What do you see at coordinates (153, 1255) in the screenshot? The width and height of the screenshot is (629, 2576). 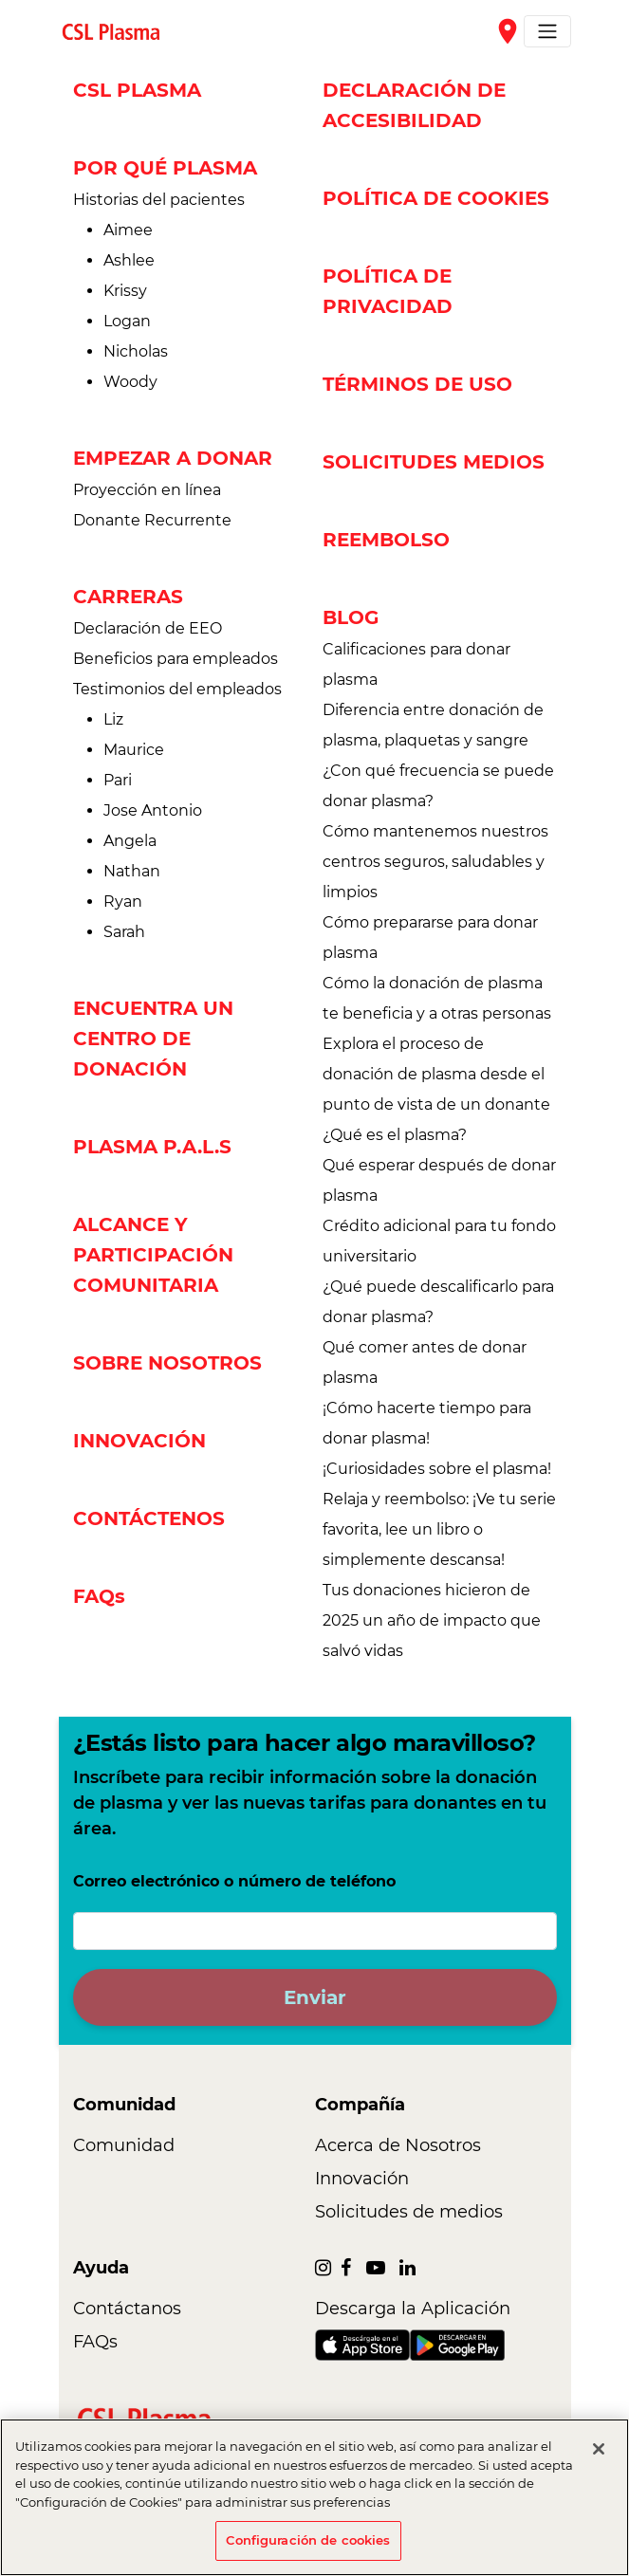 I see `ALCANCE Y PARTICIPACIÓN COMUNITARIA` at bounding box center [153, 1255].